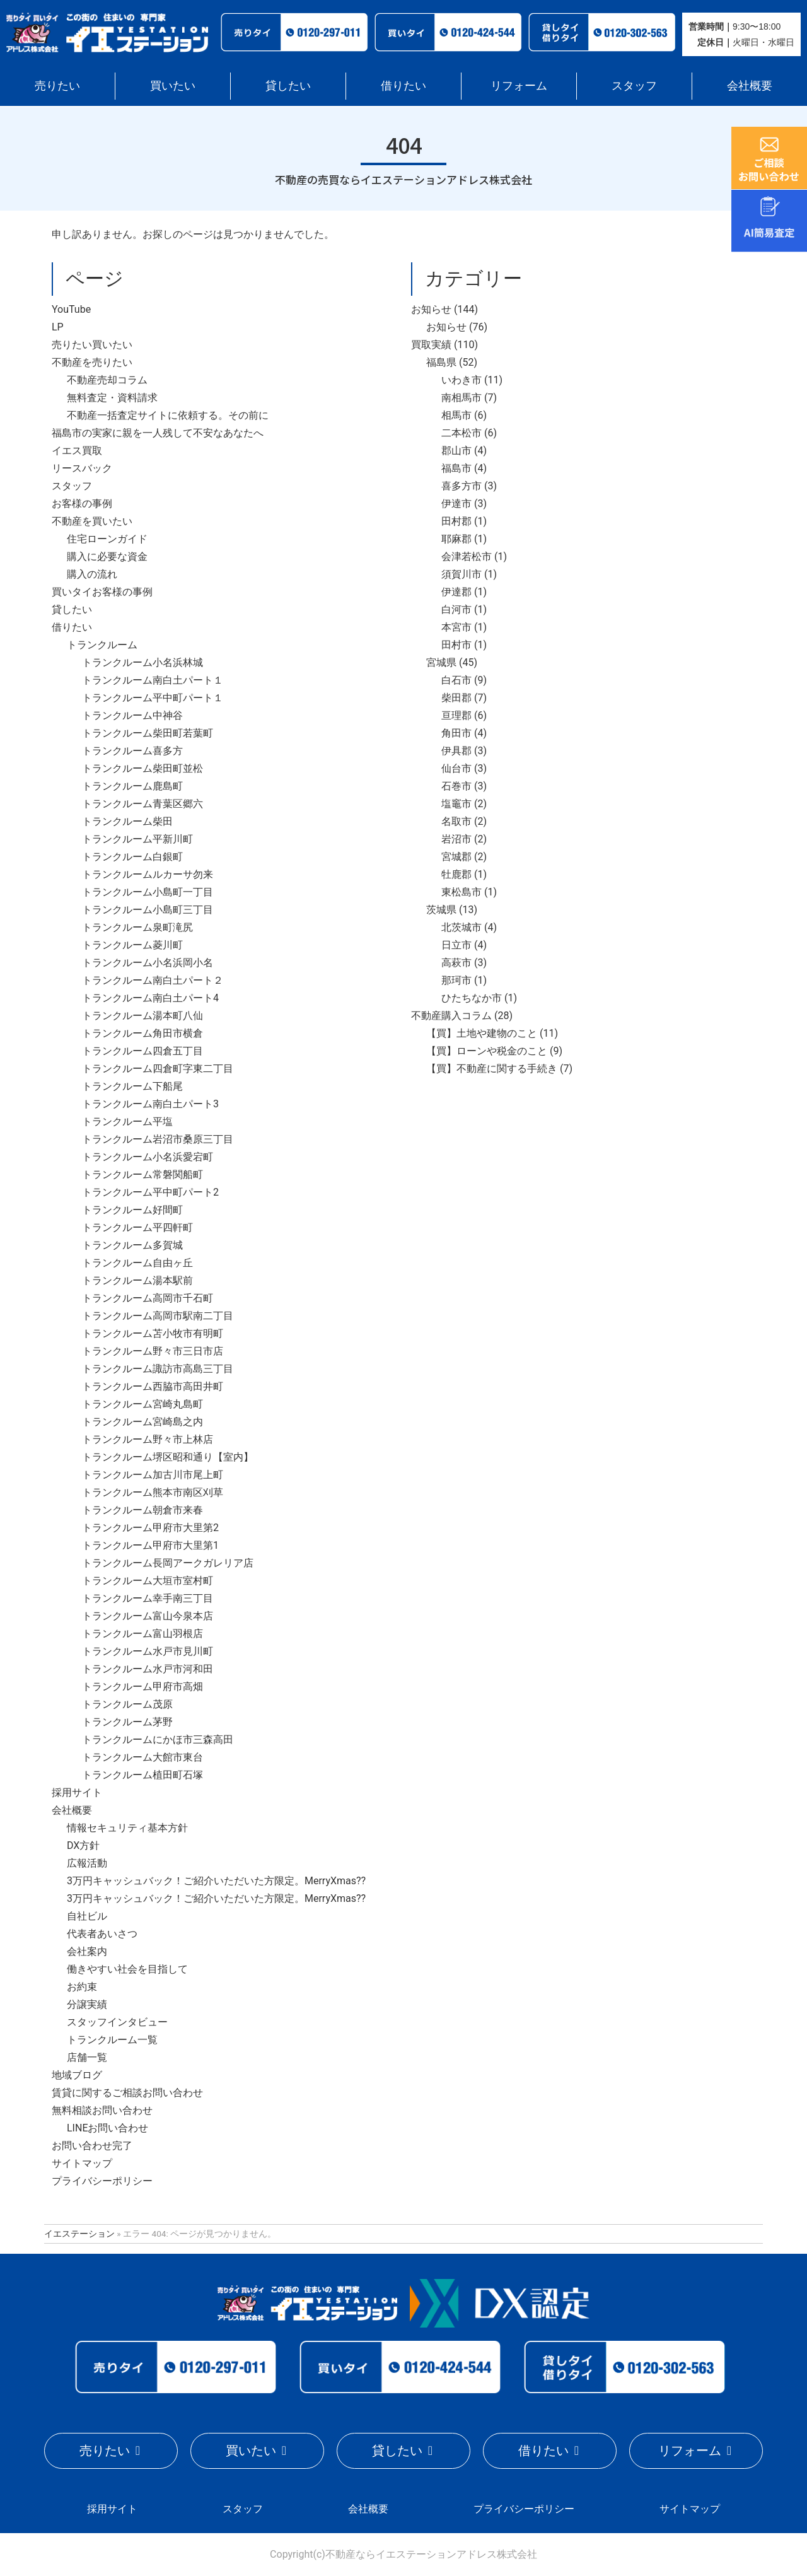 The width and height of the screenshot is (807, 2576). Describe the element at coordinates (132, 857) in the screenshot. I see `トランクルーム白銀町` at that location.